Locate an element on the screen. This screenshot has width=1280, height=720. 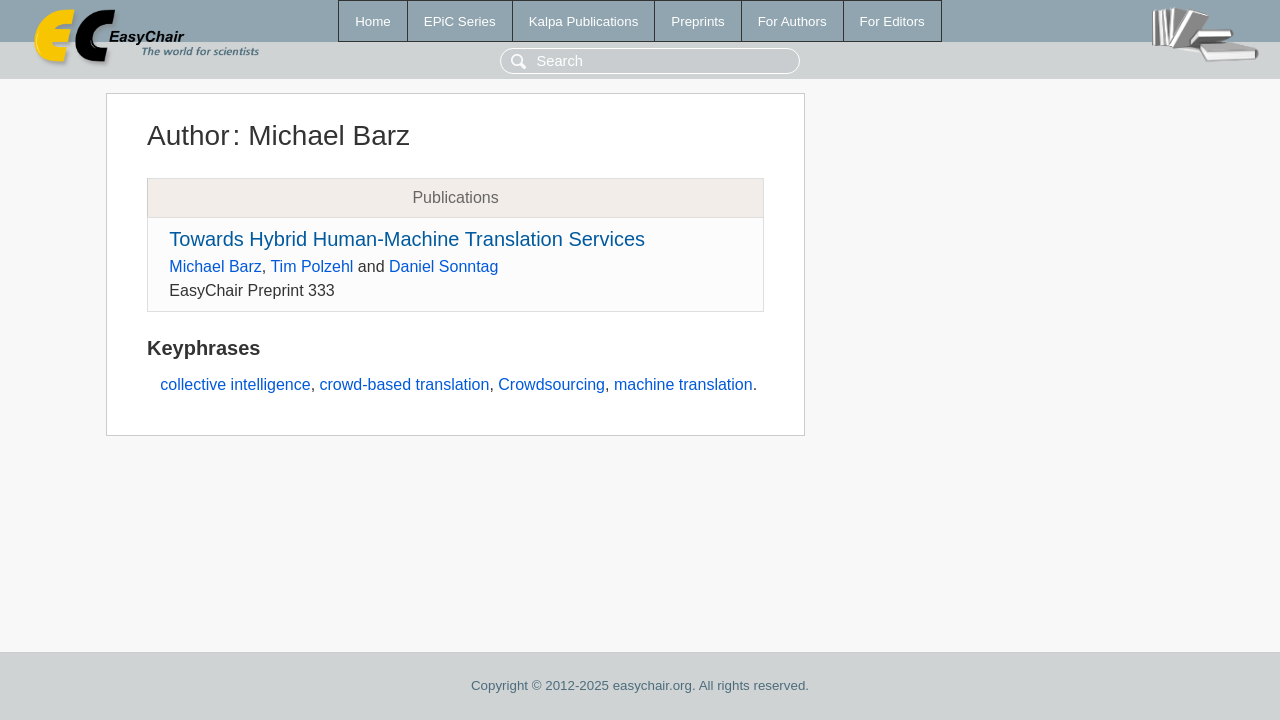
EPiC Series is located at coordinates (460, 21).